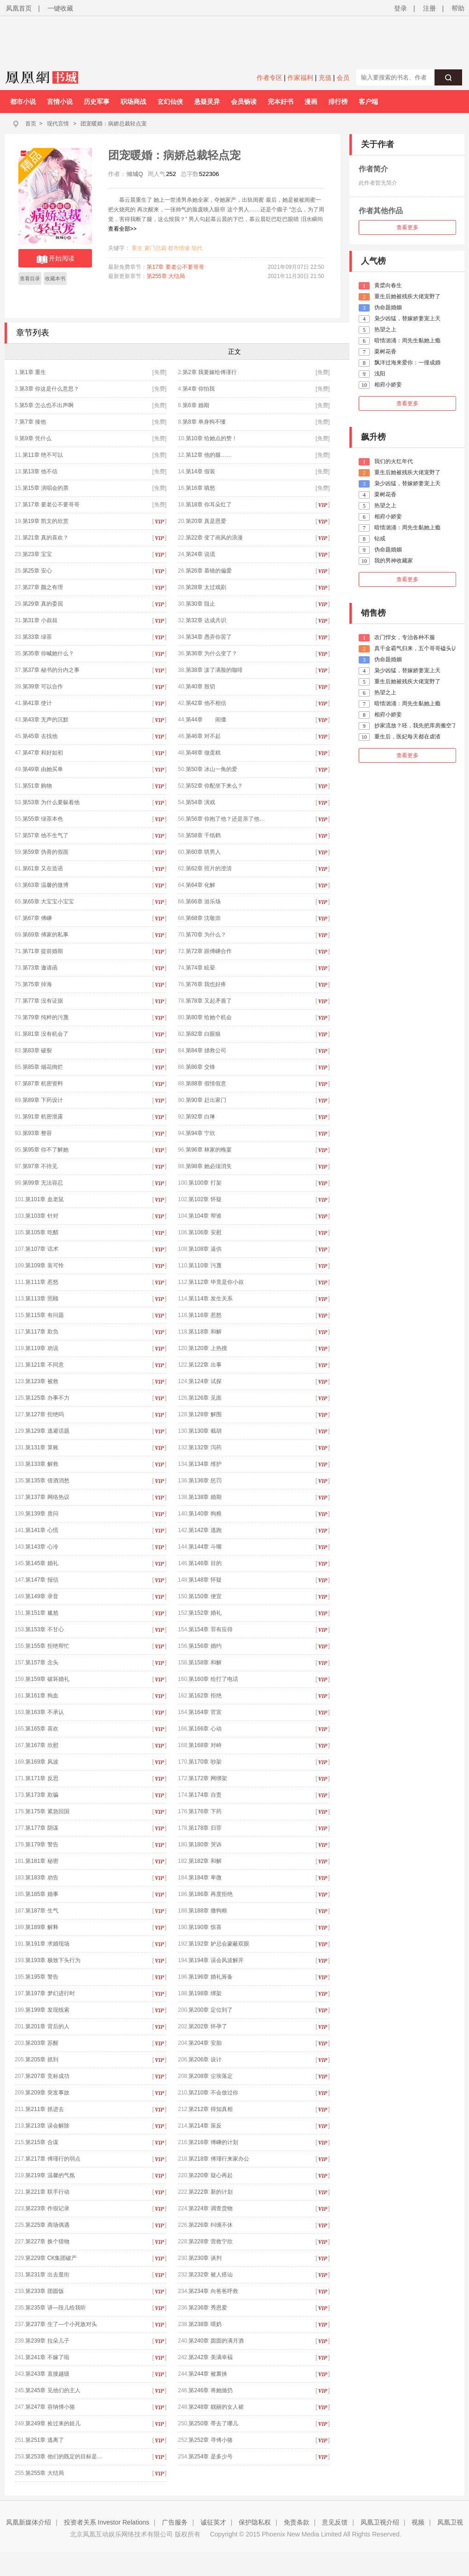 This screenshot has width=469, height=2576. I want to click on 第138章 婚期, so click(205, 1497).